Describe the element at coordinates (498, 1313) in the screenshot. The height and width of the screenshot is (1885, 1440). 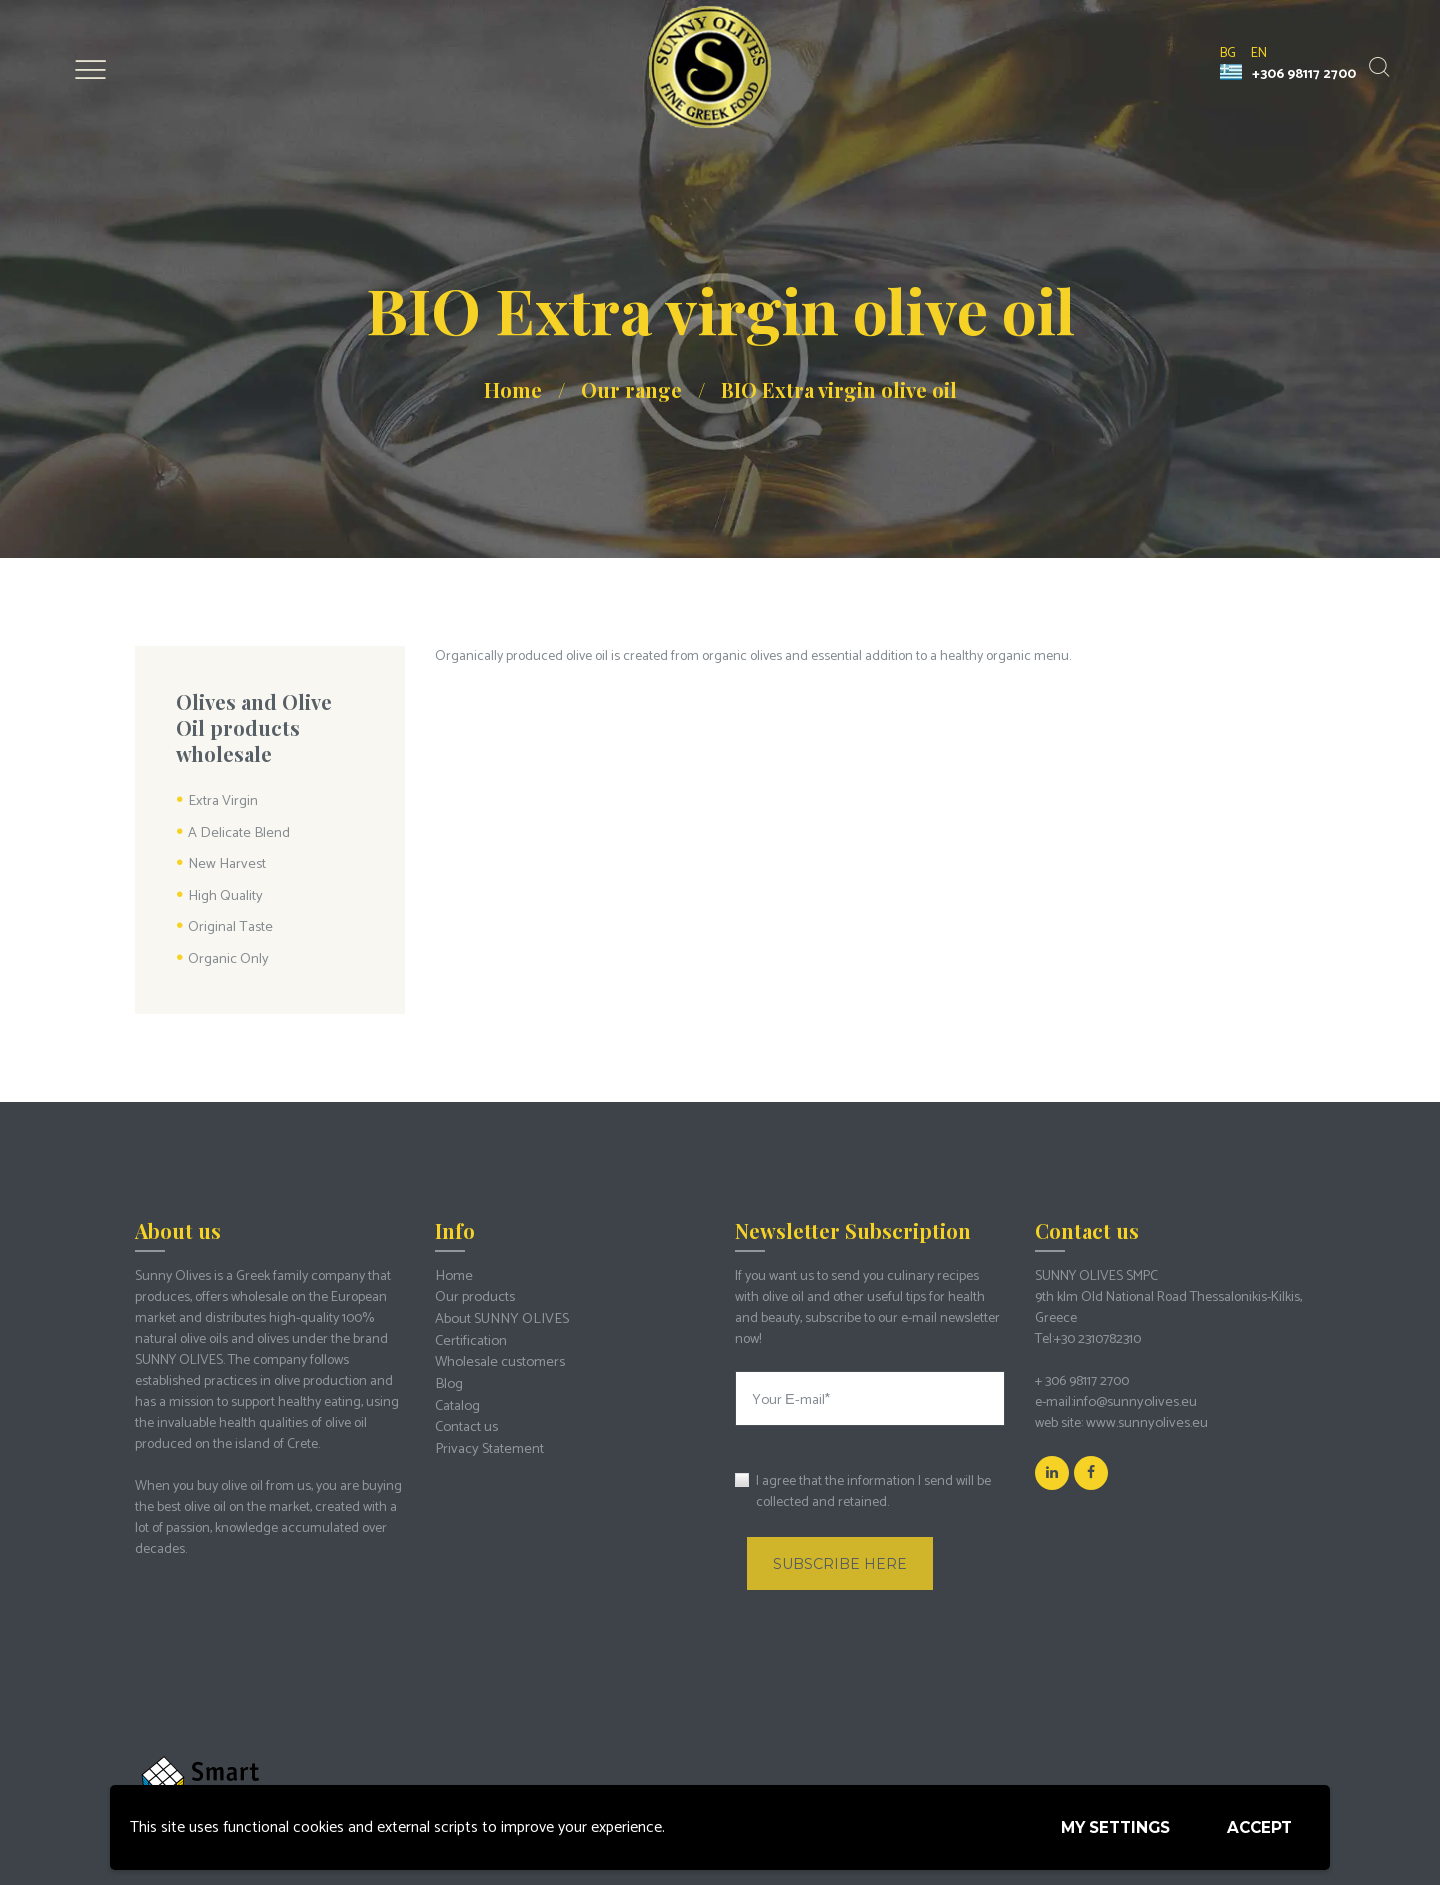
I see `About SUNNY OLIVES` at that location.